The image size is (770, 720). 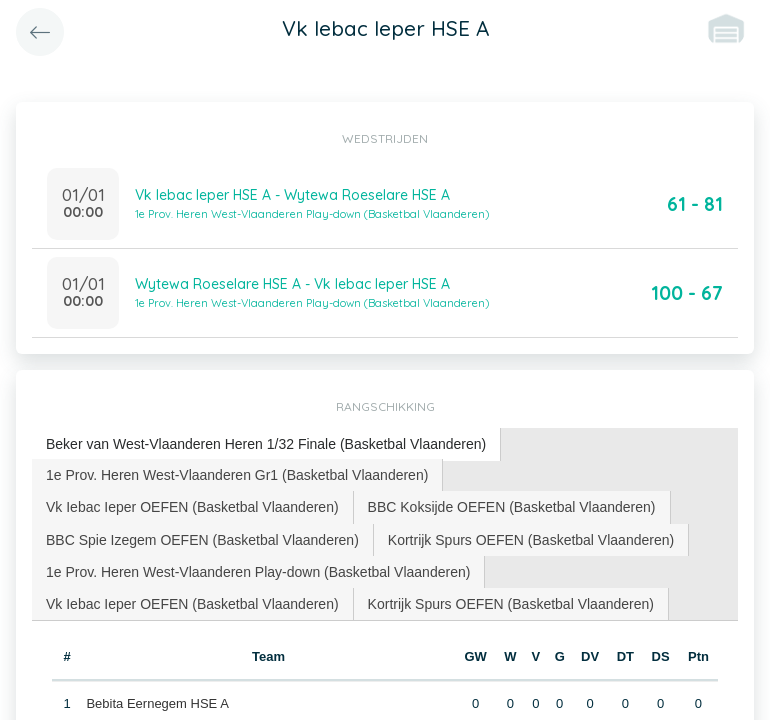 I want to click on BBC Spie Izegem OEFEN (Basketbal Vlaanderen) [presentation], so click(x=202, y=540).